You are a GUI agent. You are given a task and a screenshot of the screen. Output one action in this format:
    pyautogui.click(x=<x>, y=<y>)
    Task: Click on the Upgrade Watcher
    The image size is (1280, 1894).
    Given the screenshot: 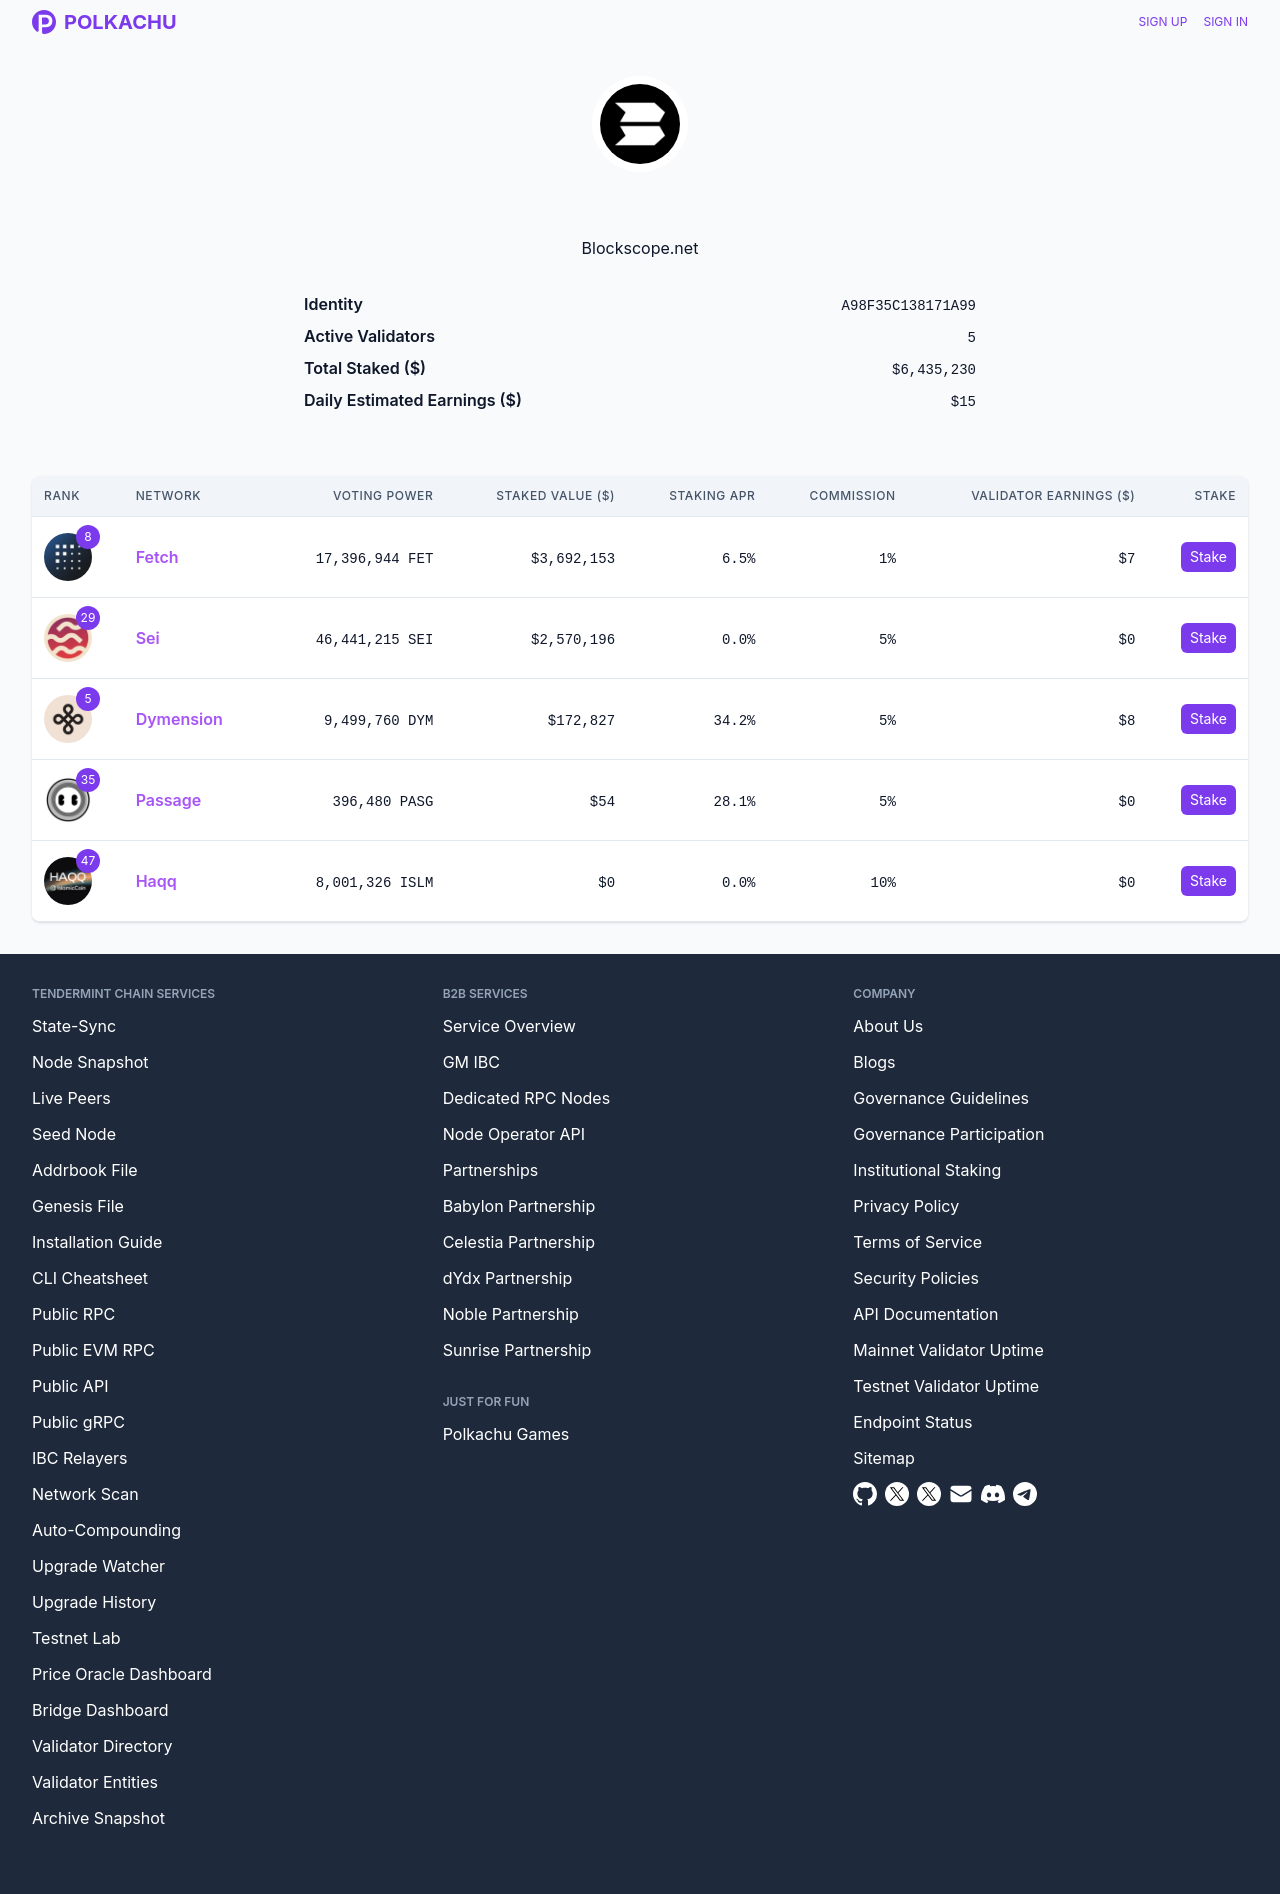 What is the action you would take?
    pyautogui.click(x=98, y=1566)
    